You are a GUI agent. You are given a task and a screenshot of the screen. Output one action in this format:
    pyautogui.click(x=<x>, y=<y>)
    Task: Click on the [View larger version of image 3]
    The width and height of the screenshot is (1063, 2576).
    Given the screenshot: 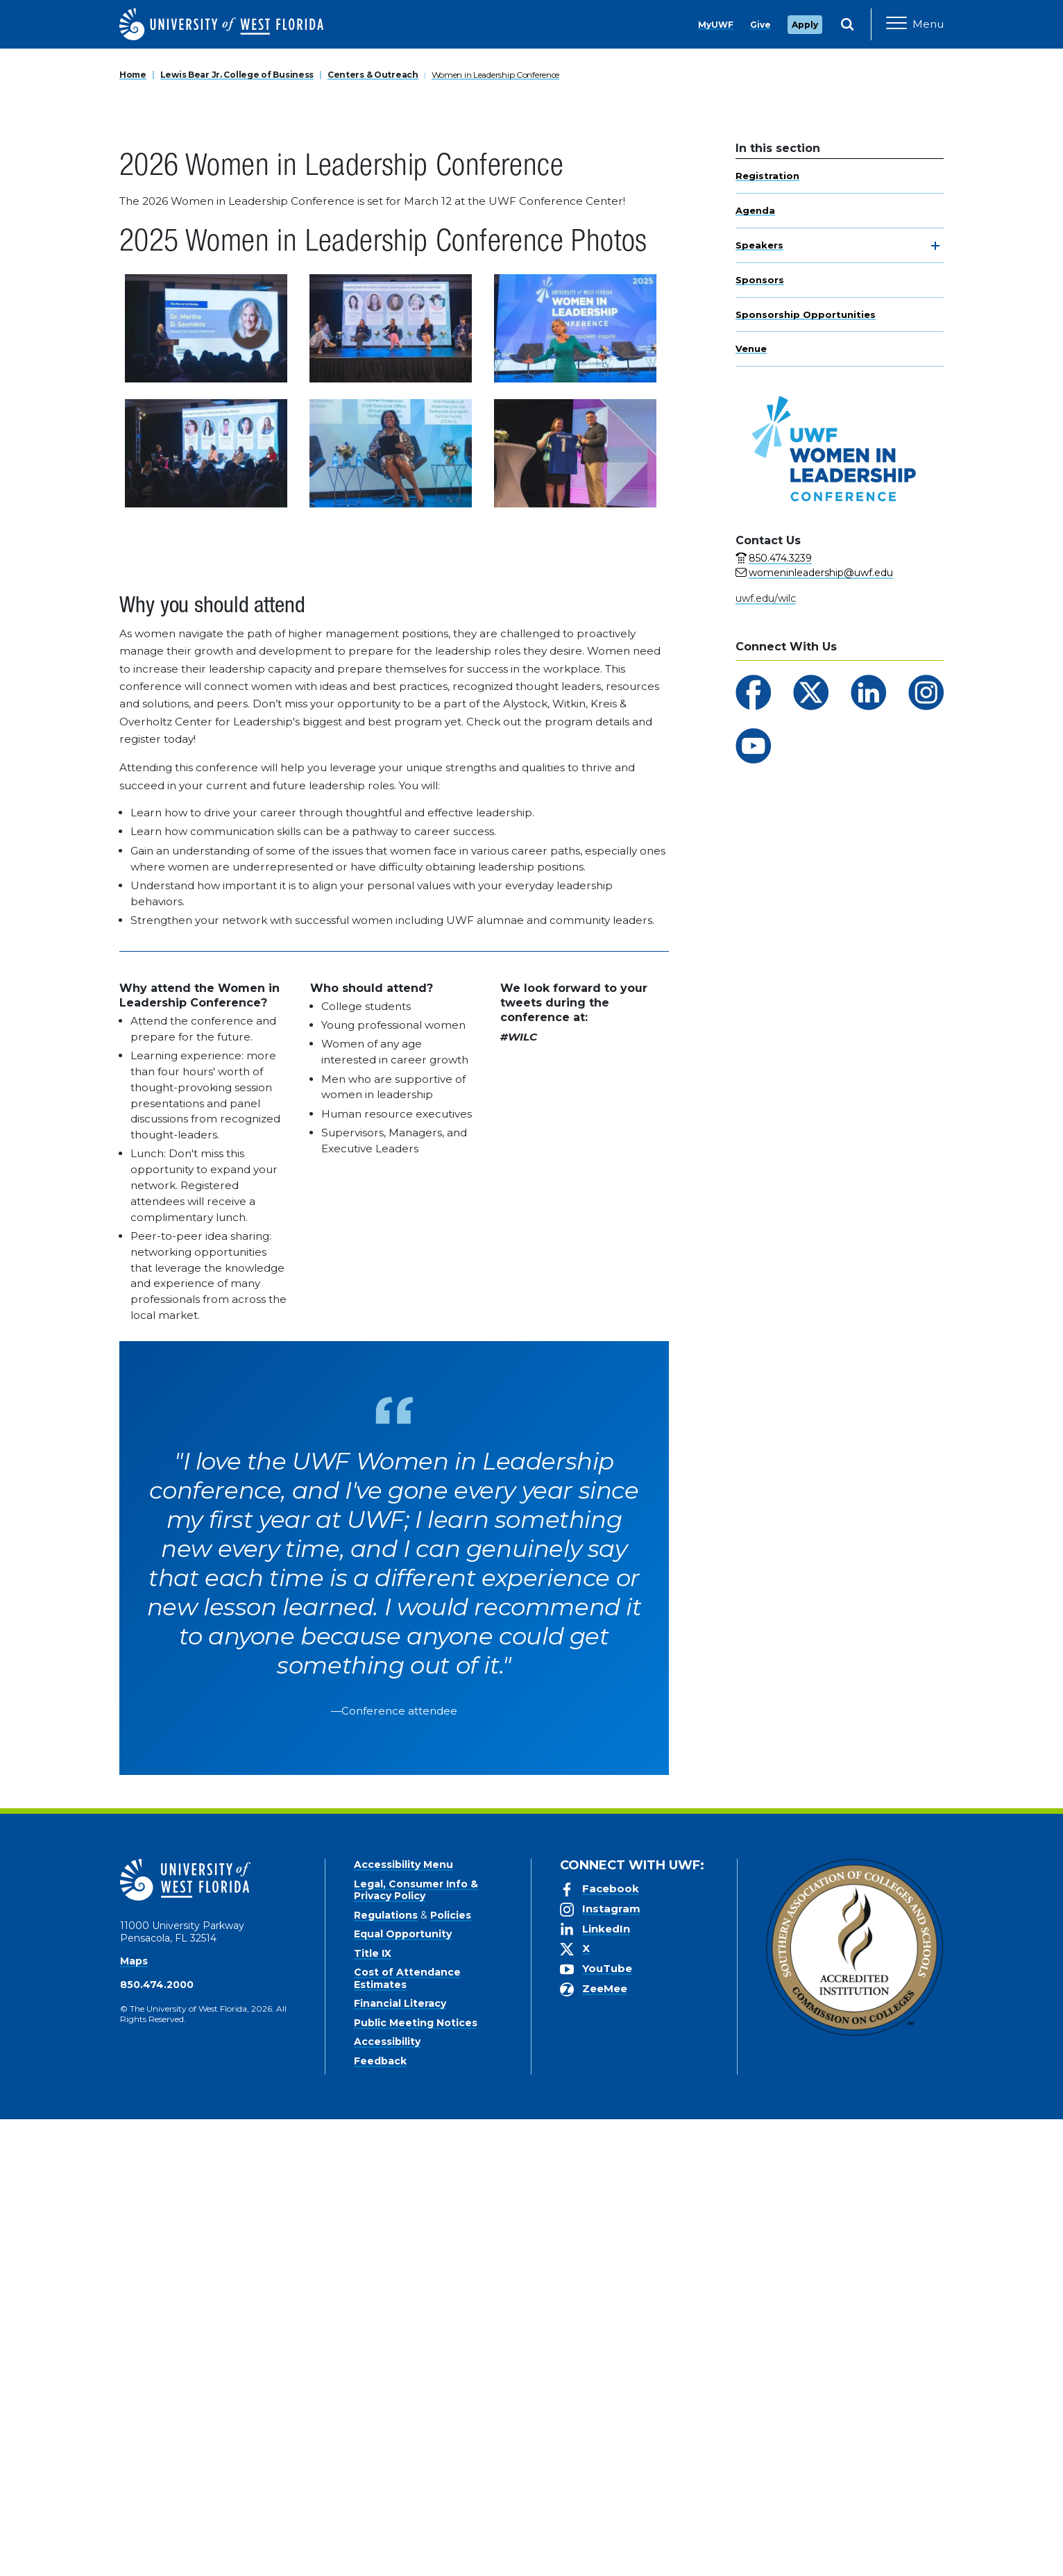 What is the action you would take?
    pyautogui.click(x=575, y=785)
    